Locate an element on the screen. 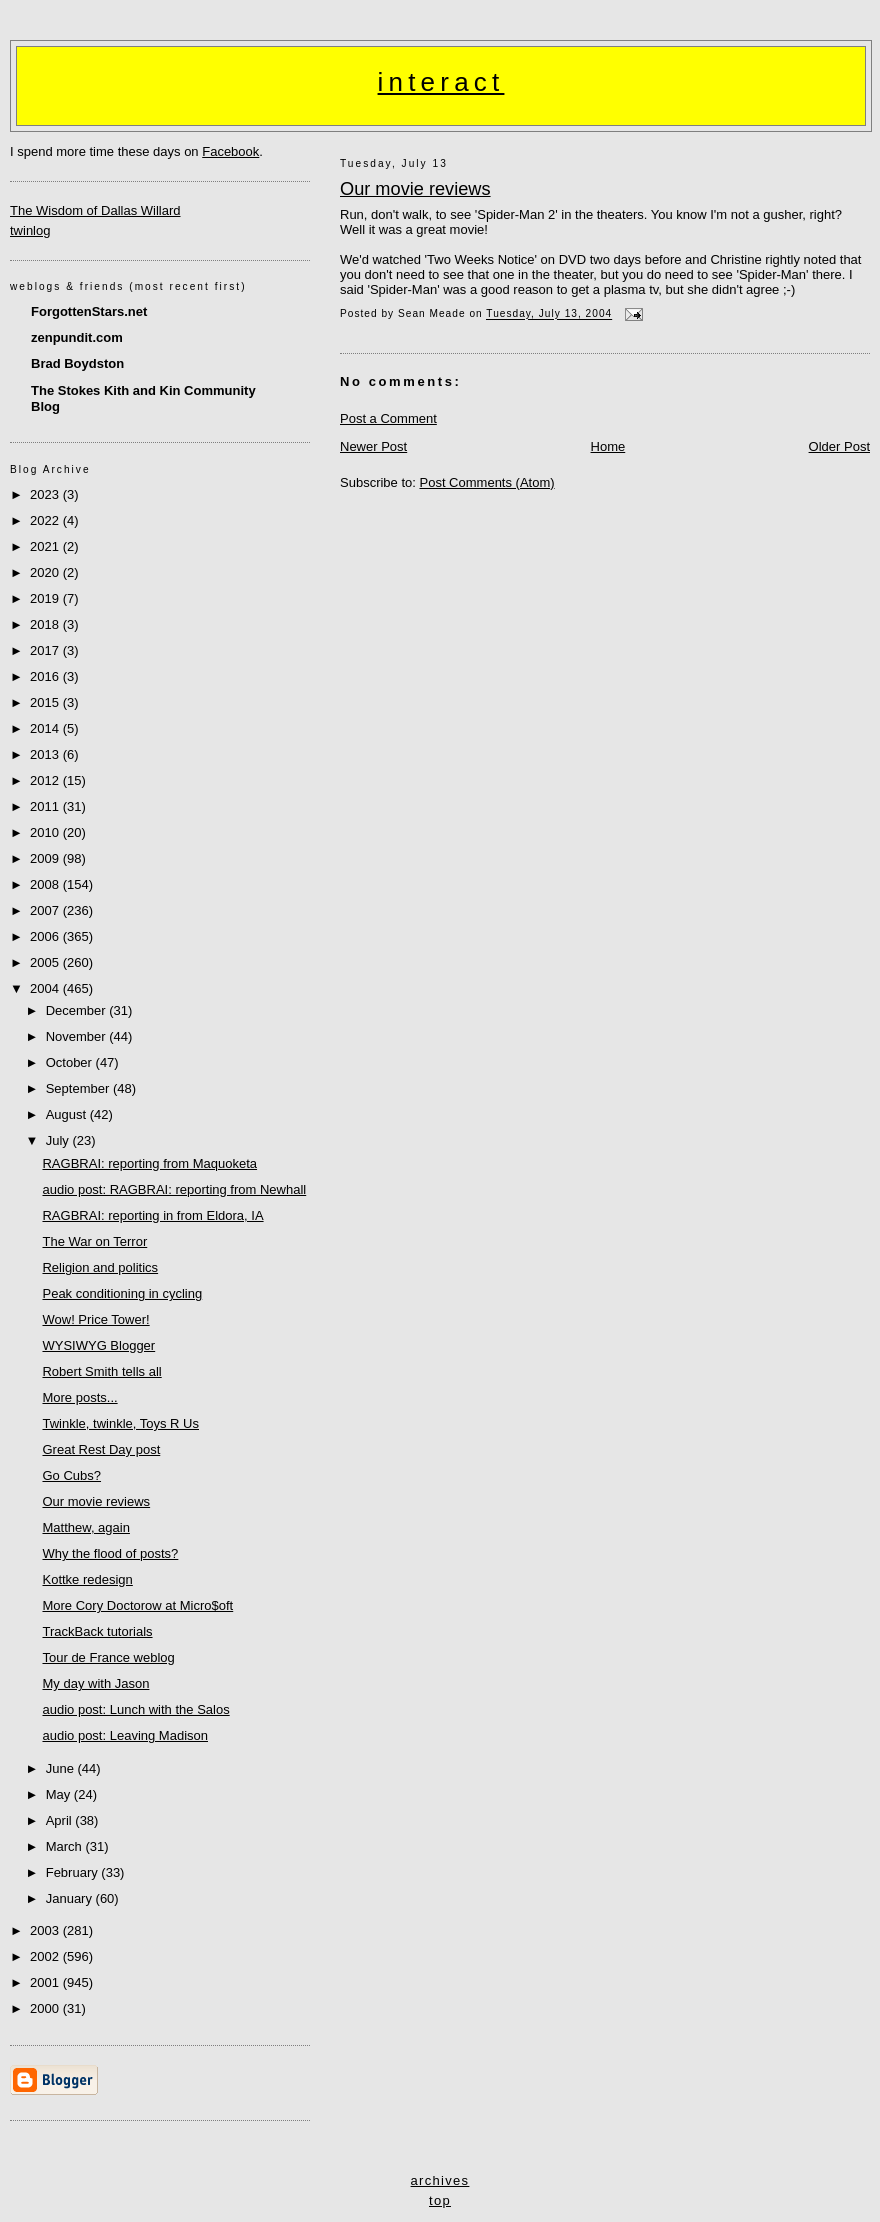 This screenshot has height=2222, width=880. 2008 is located at coordinates (46, 884).